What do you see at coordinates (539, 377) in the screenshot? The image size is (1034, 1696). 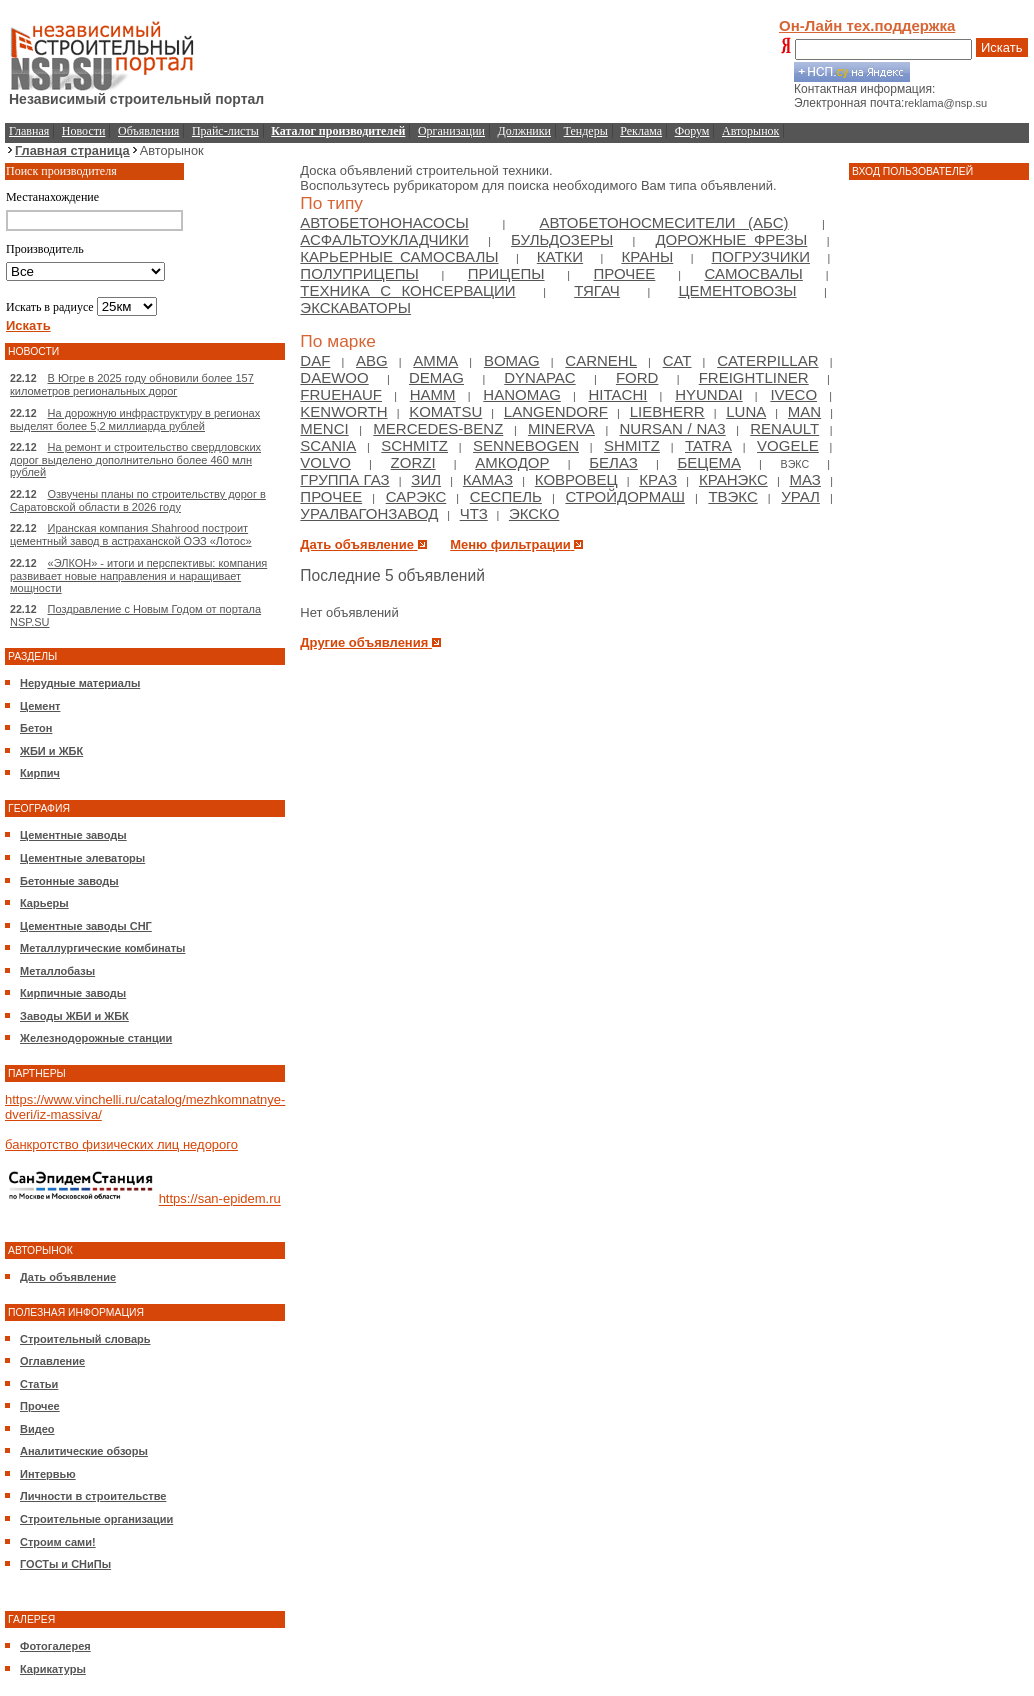 I see `Dynapac` at bounding box center [539, 377].